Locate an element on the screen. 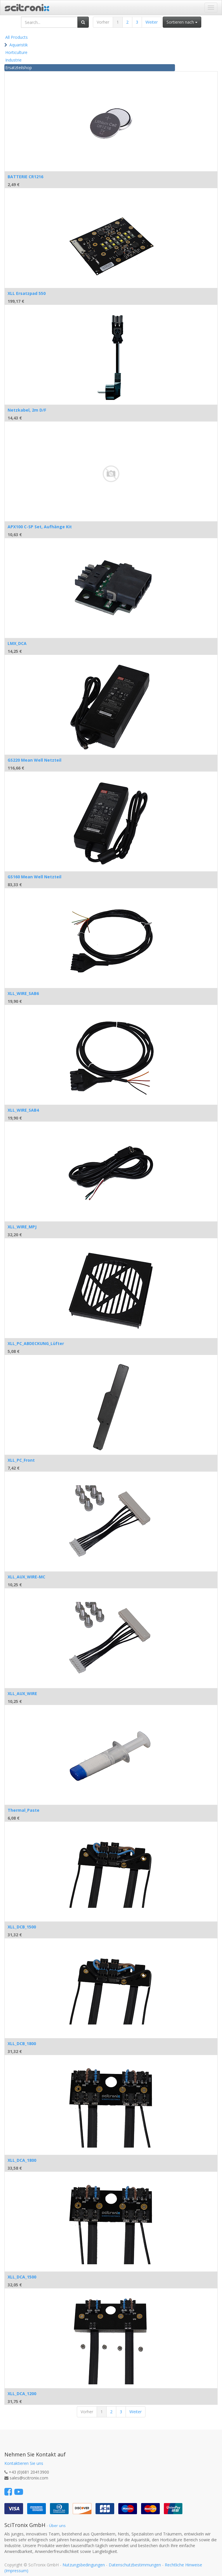 This screenshot has width=222, height=2576. XLL_AUX_WIRE is located at coordinates (22, 1693).